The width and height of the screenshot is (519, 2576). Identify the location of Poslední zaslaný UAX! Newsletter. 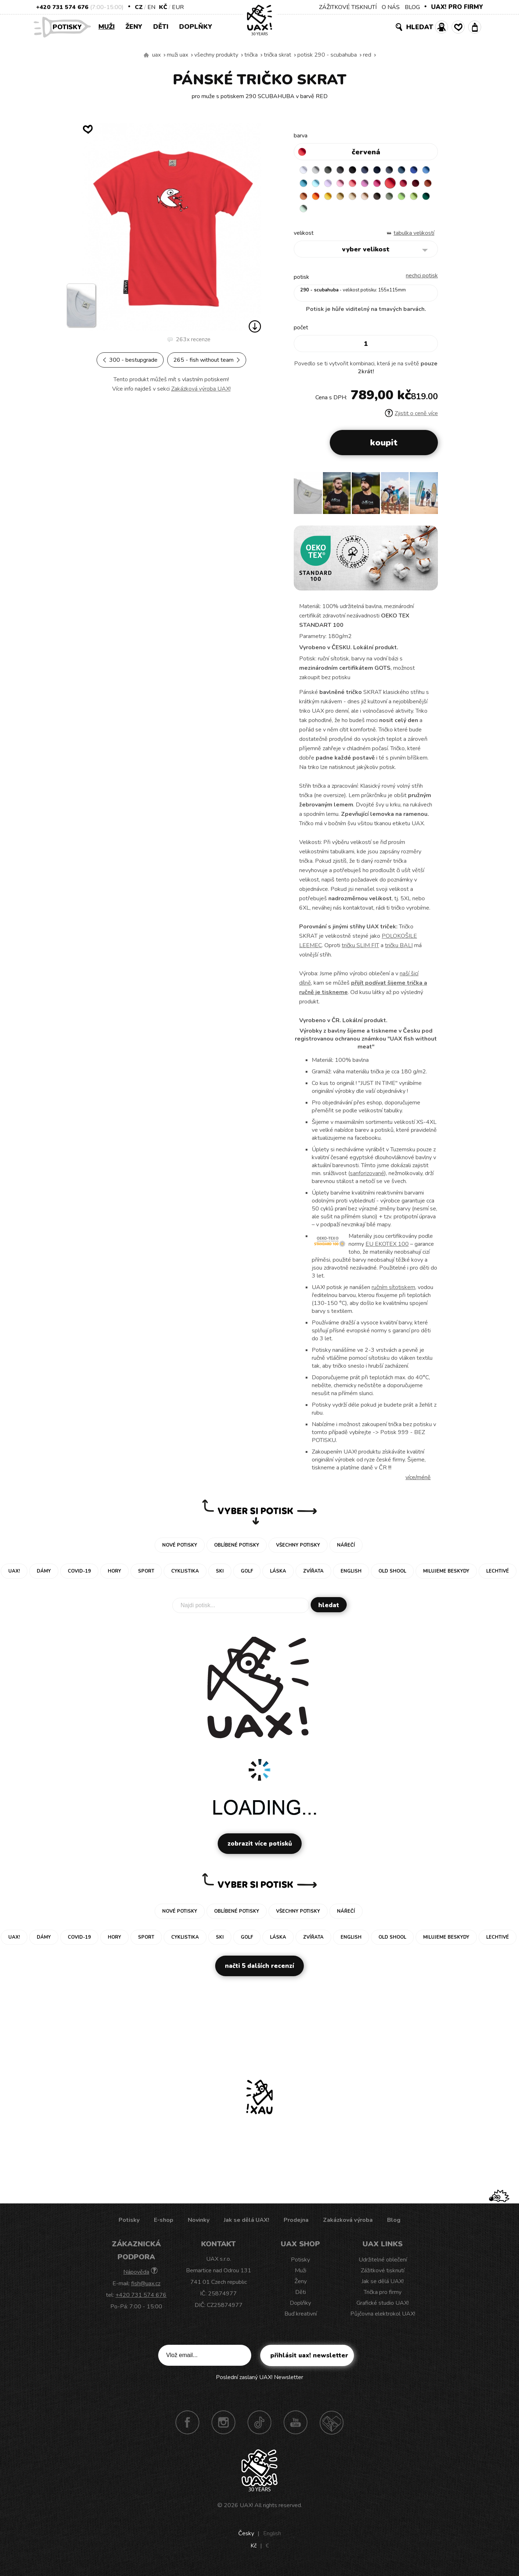
(259, 2383).